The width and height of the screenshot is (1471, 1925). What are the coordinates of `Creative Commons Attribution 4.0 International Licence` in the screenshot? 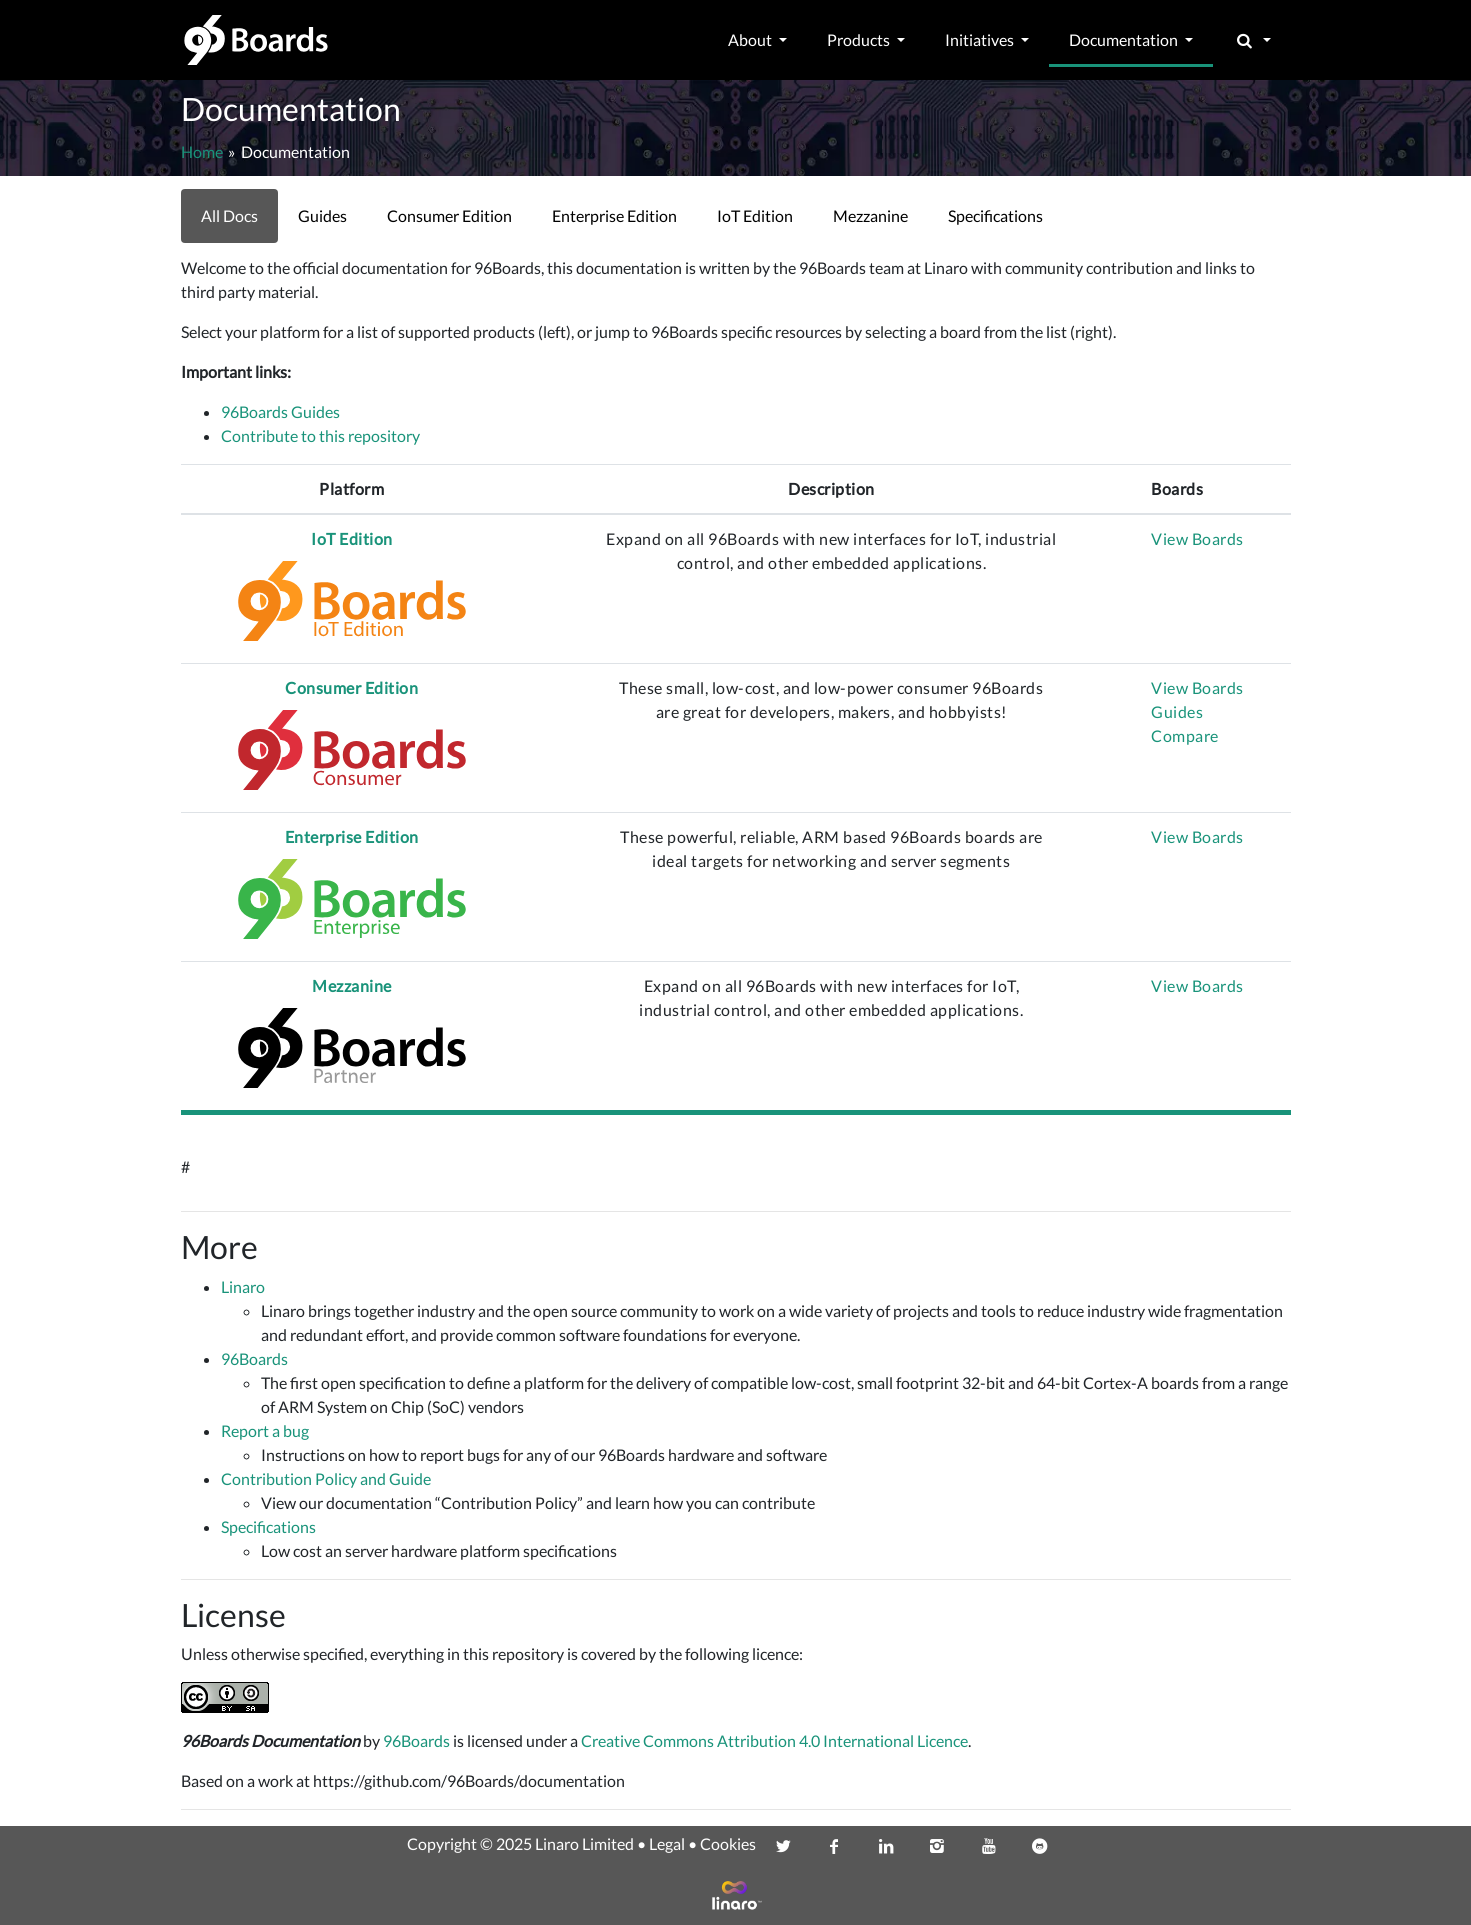 It's located at (774, 1740).